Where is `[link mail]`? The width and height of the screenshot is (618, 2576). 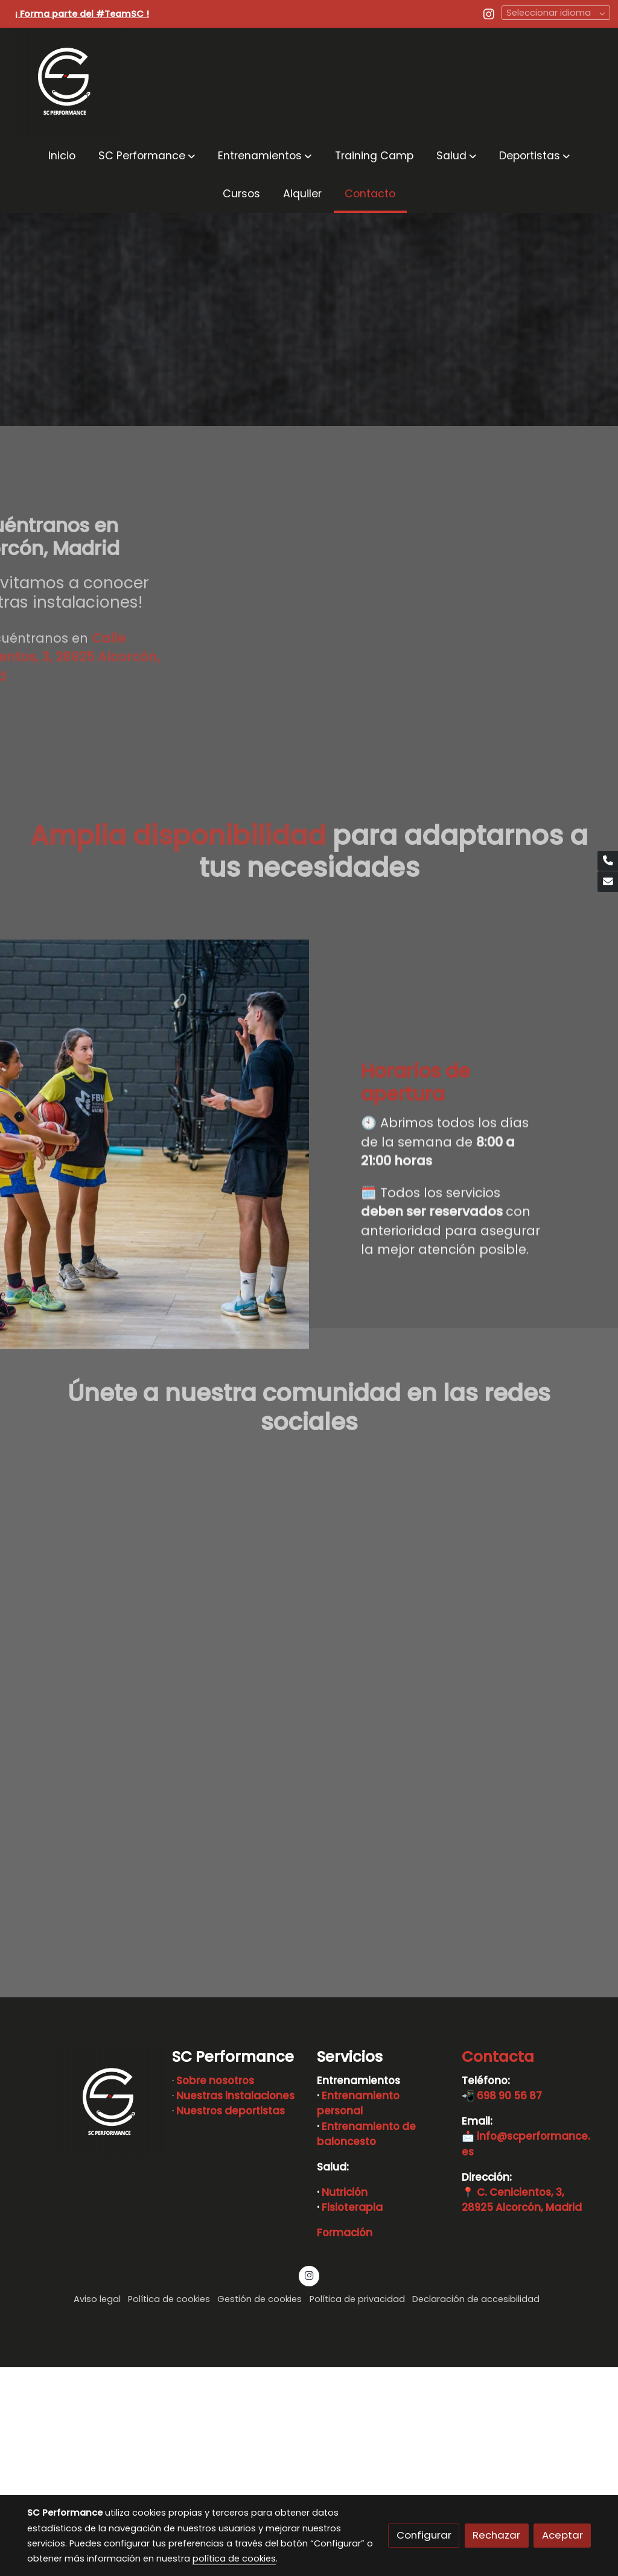 [link mail] is located at coordinates (607, 881).